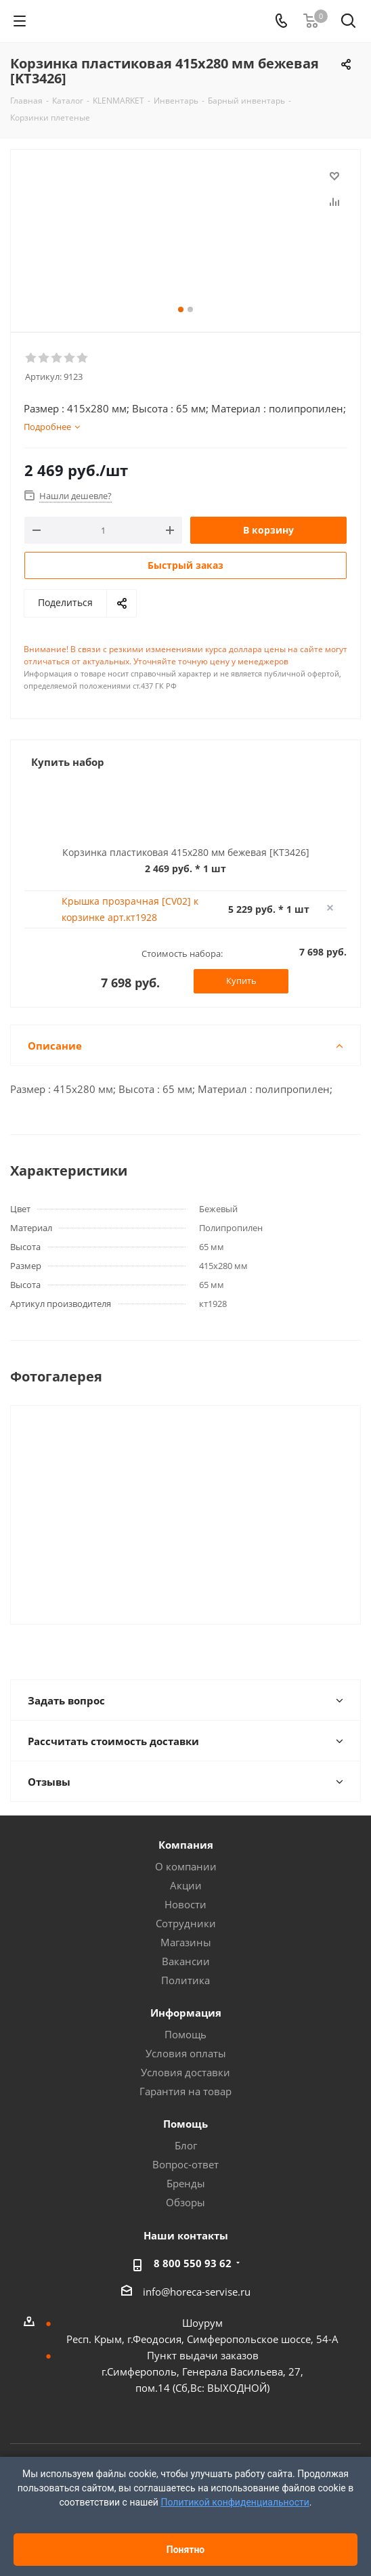  Describe the element at coordinates (193, 2263) in the screenshot. I see `8 800 550 93 62` at that location.